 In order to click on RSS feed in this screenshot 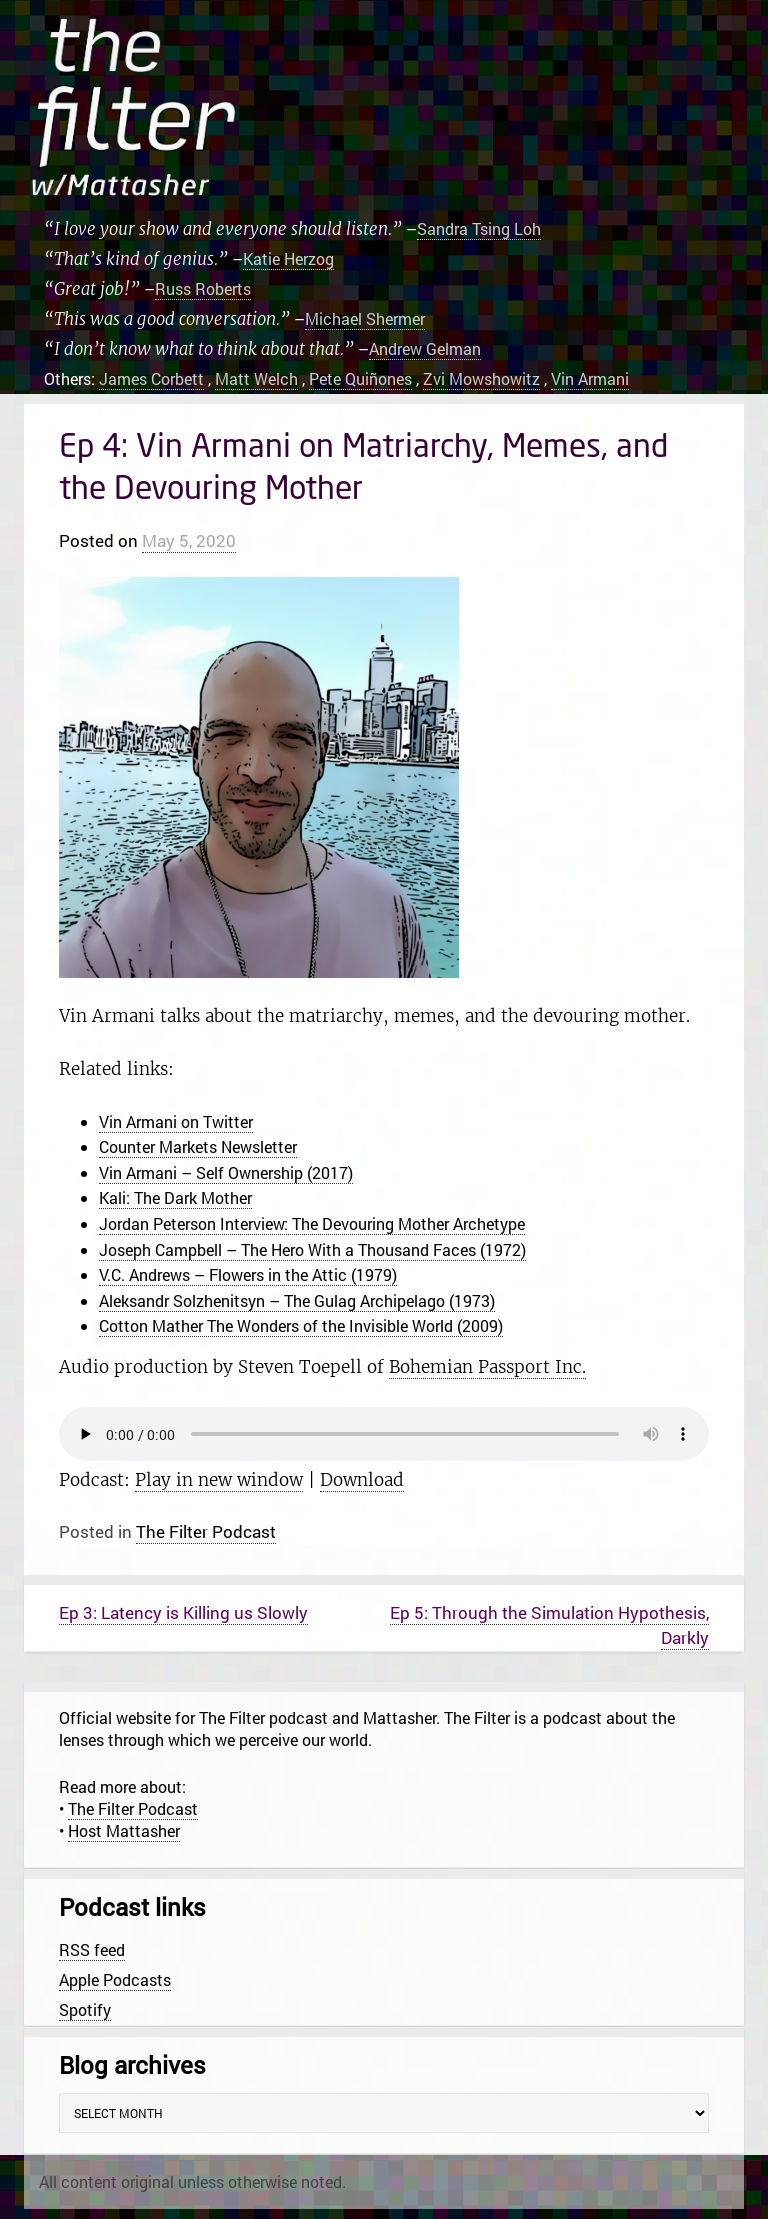, I will do `click(92, 1949)`.